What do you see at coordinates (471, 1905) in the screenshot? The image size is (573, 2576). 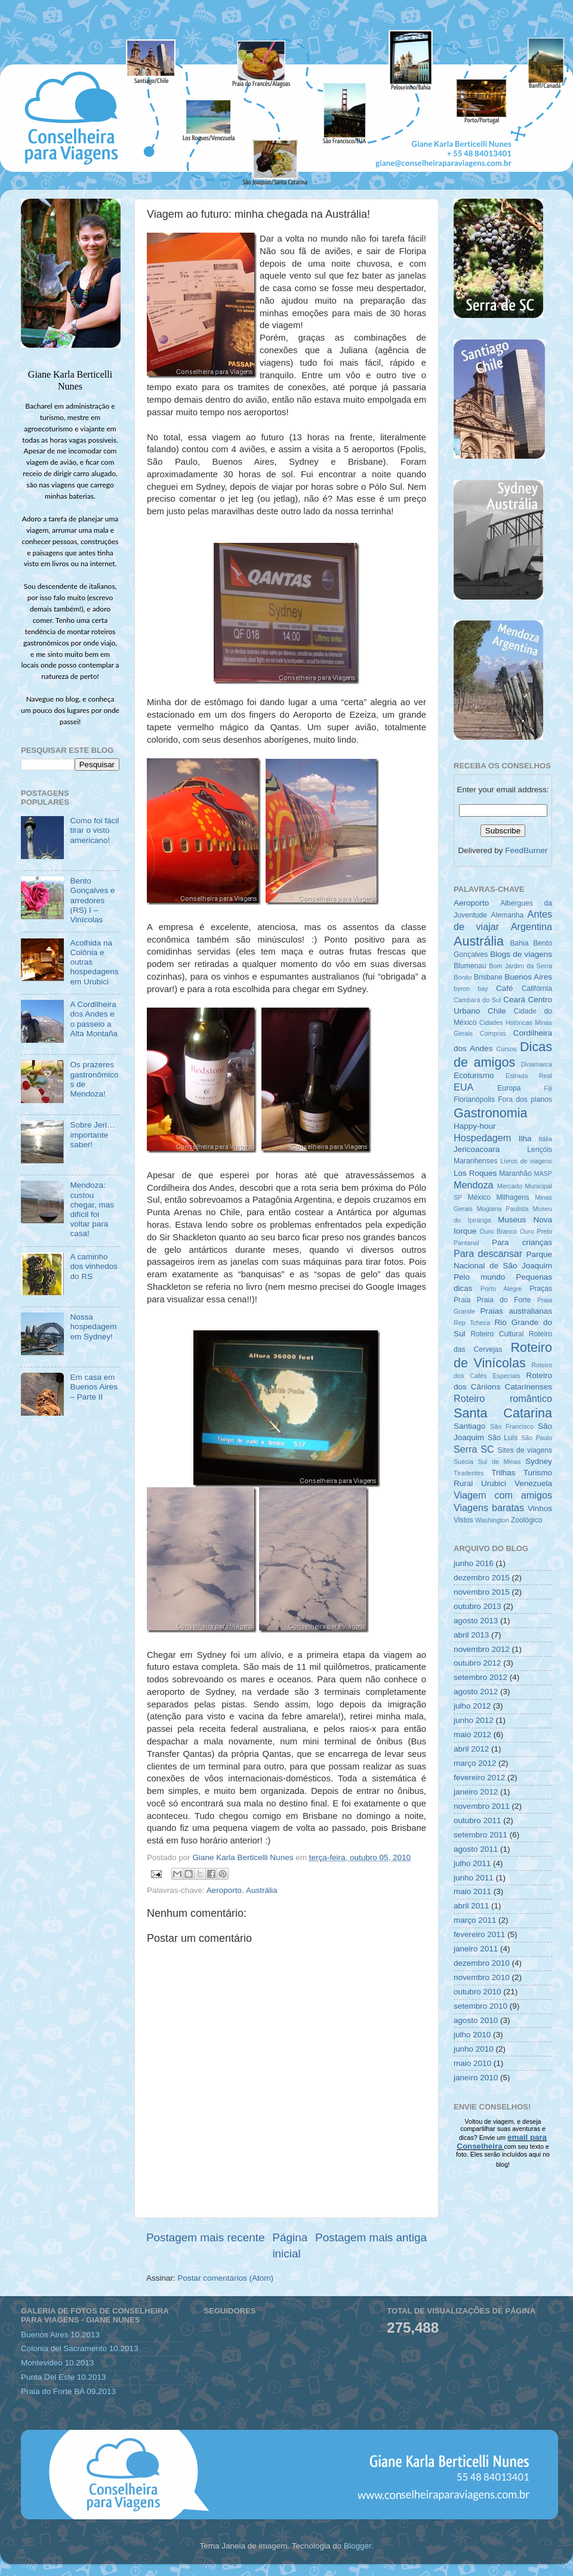 I see `abril 2011` at bounding box center [471, 1905].